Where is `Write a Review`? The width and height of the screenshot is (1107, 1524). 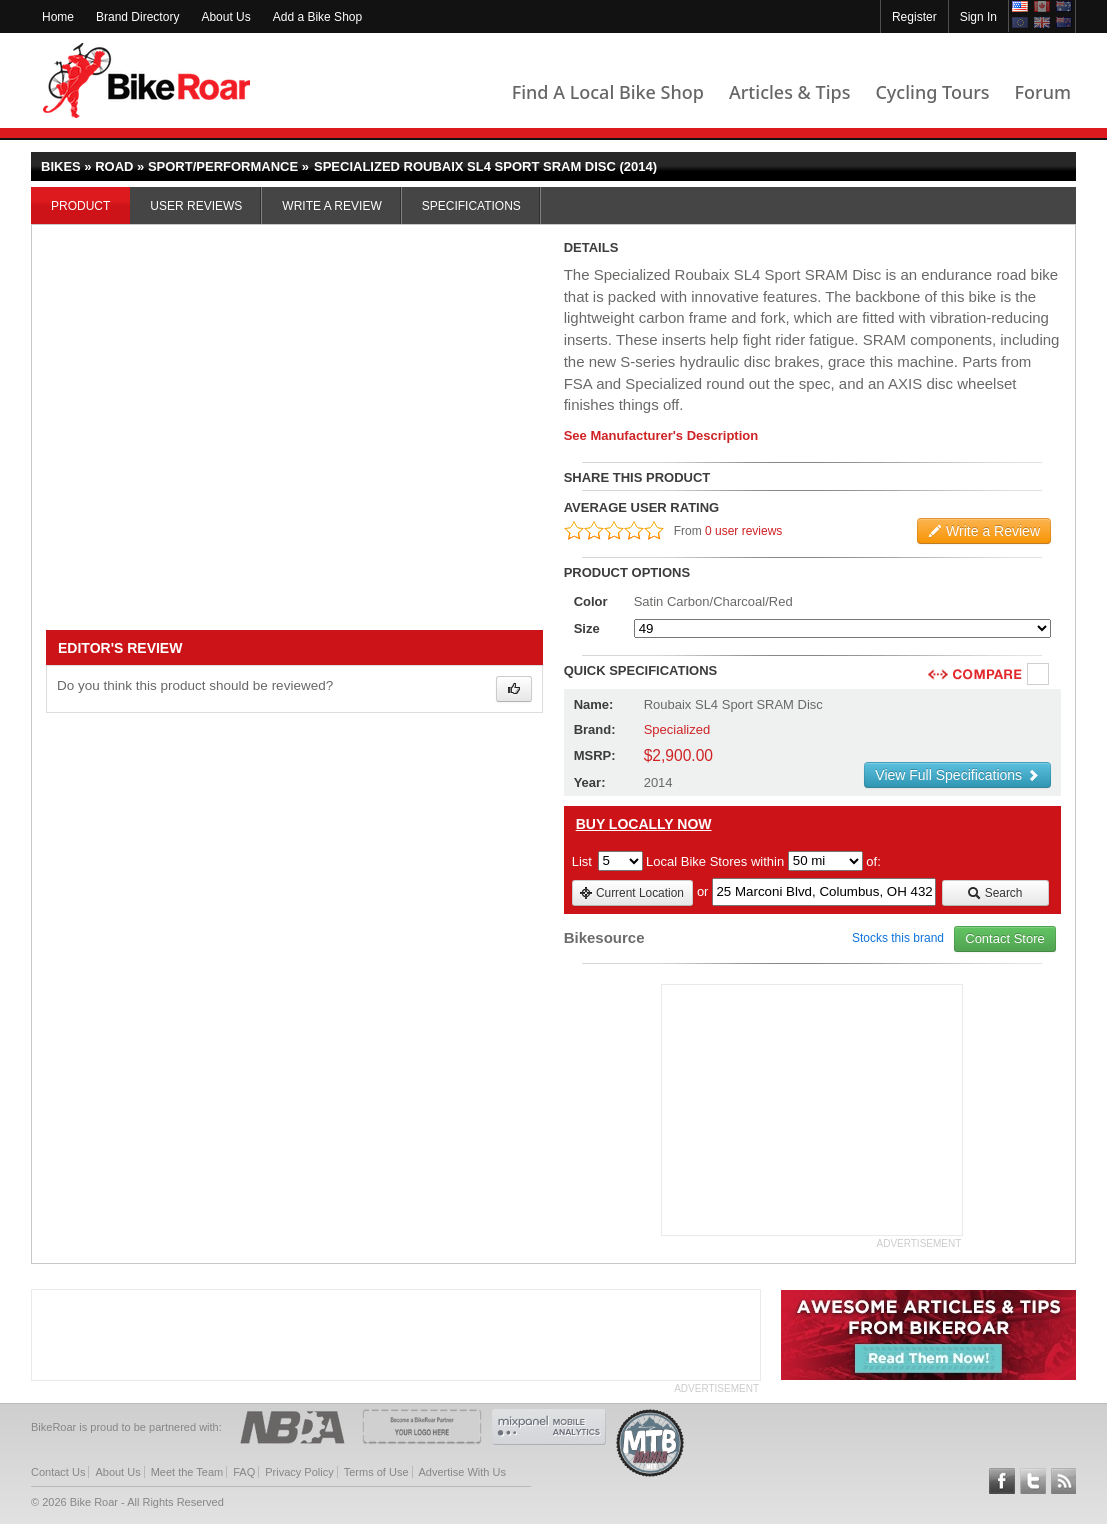 Write a Review is located at coordinates (331, 206).